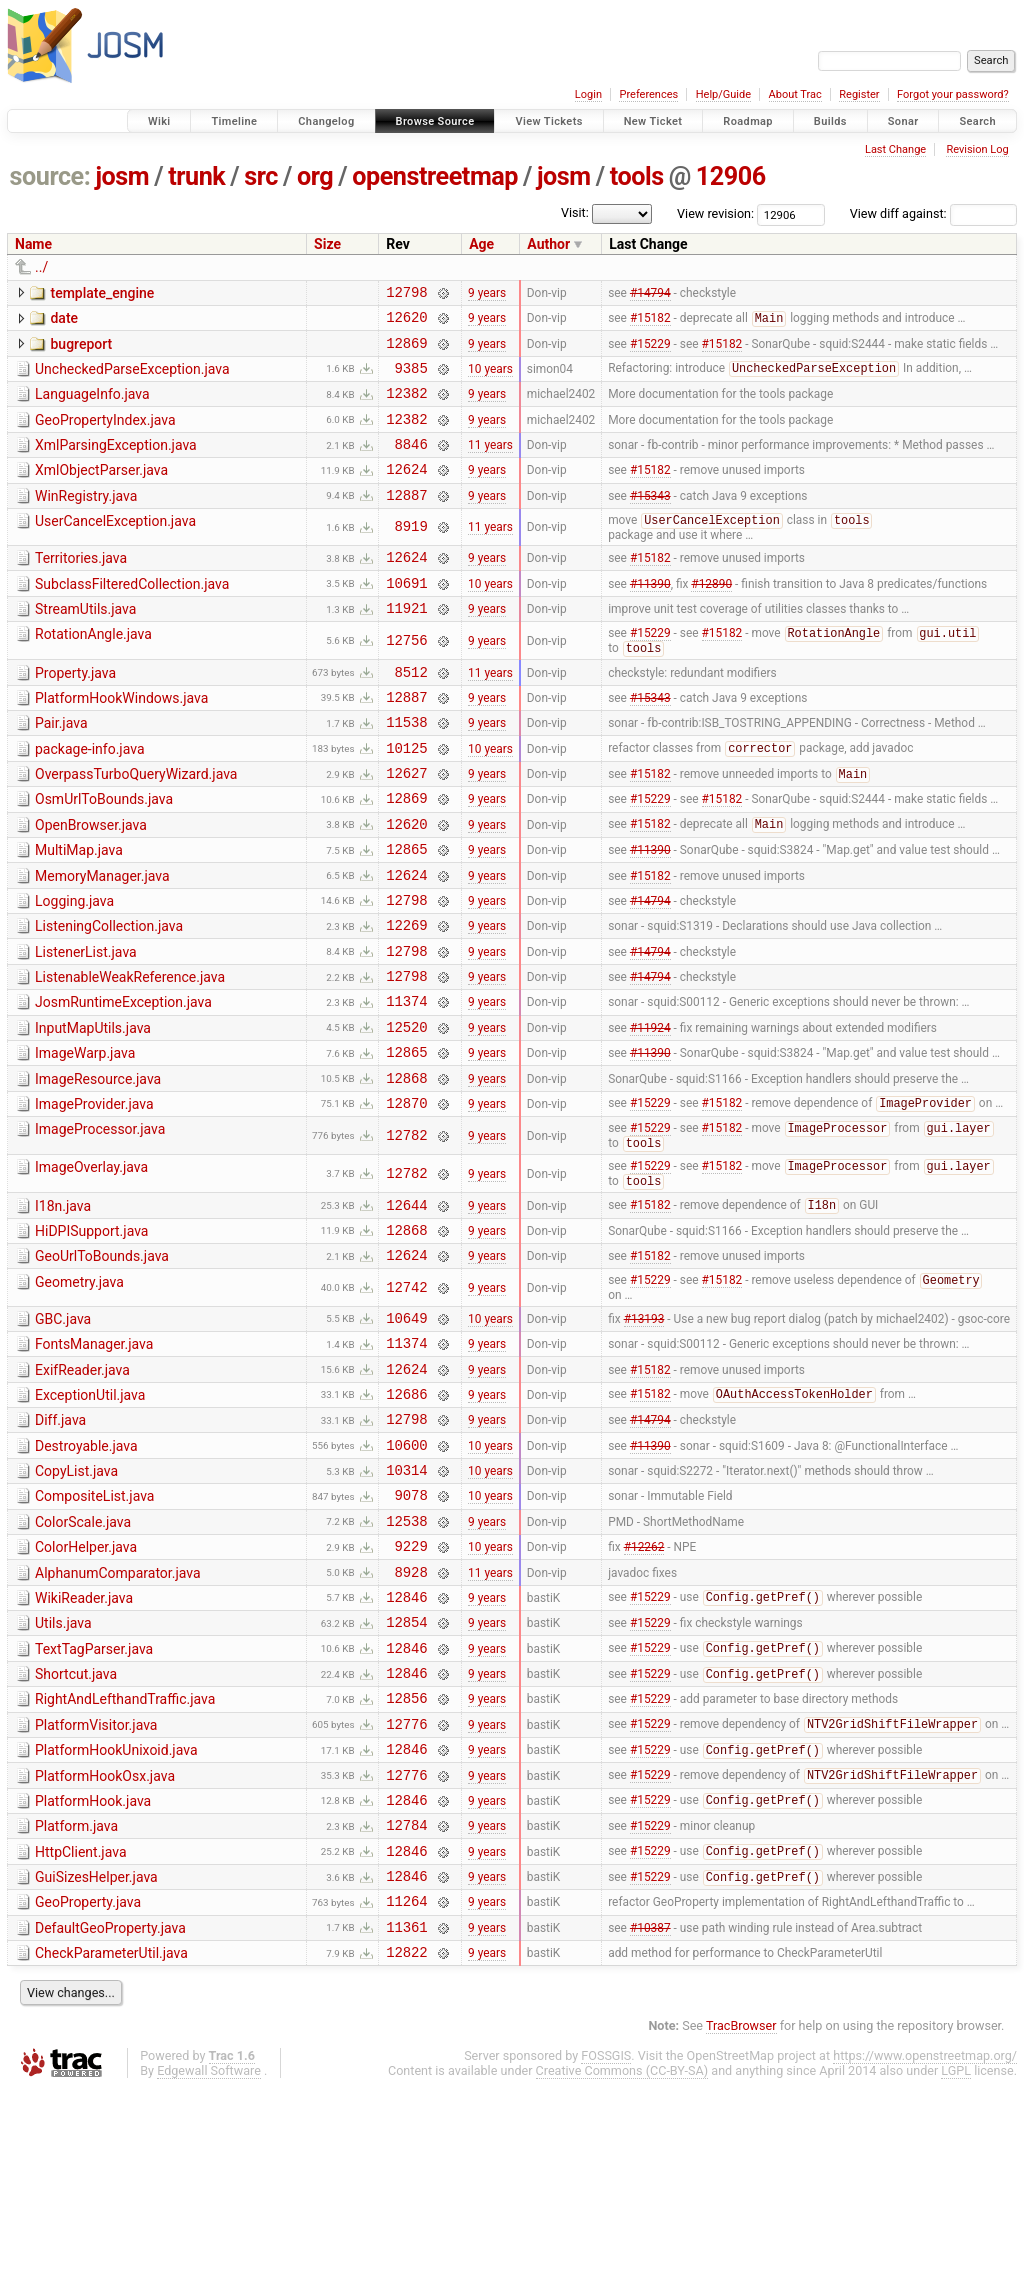 This screenshot has width=1024, height=2274. Describe the element at coordinates (102, 293) in the screenshot. I see `template_engine` at that location.